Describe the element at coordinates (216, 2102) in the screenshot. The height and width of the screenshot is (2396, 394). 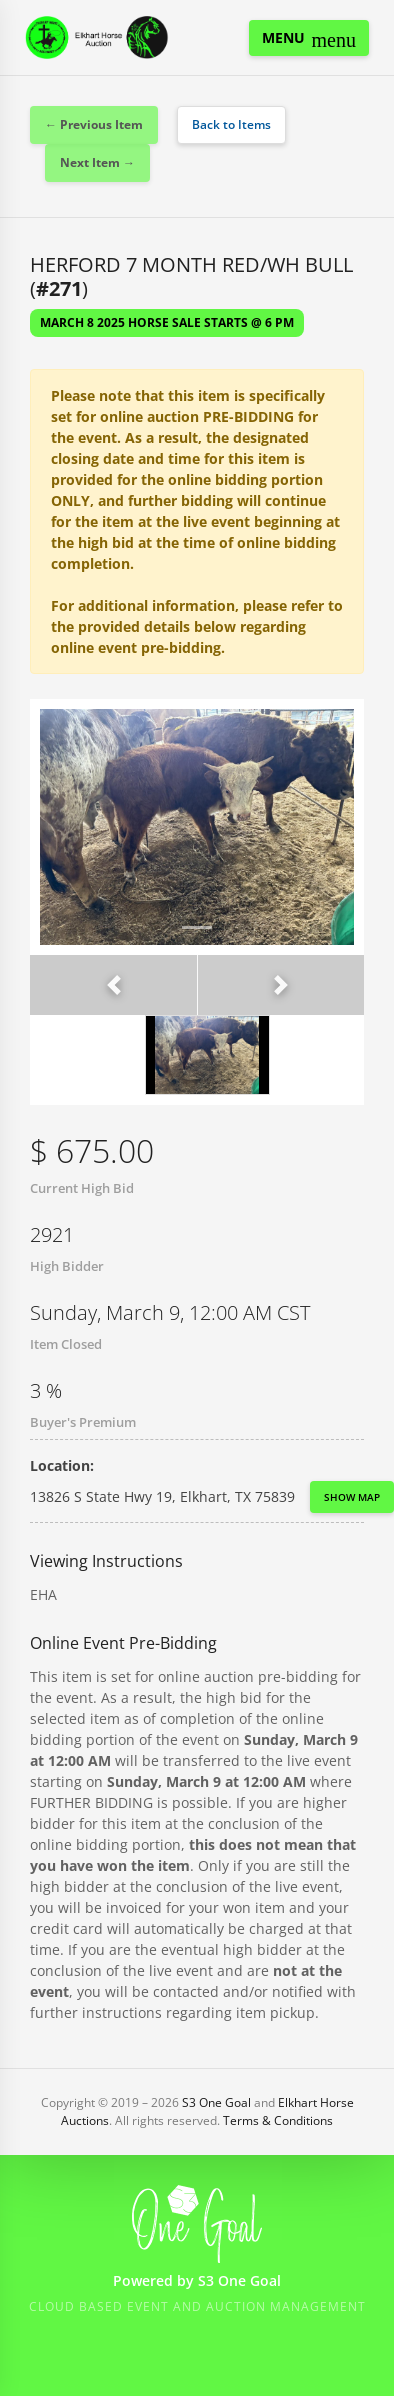
I see `S3 One Goal` at that location.